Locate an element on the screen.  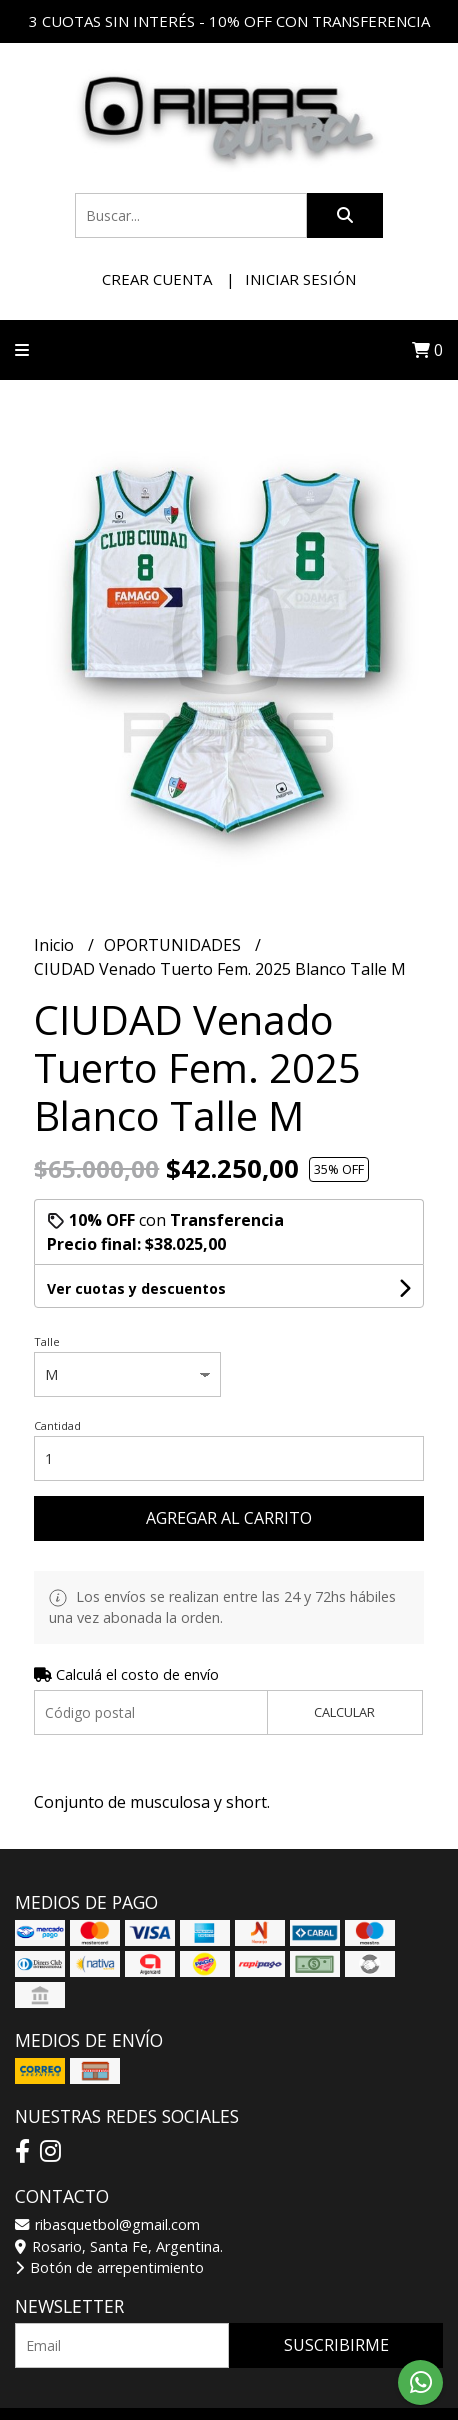
OPORTUNIDADES is located at coordinates (174, 945).